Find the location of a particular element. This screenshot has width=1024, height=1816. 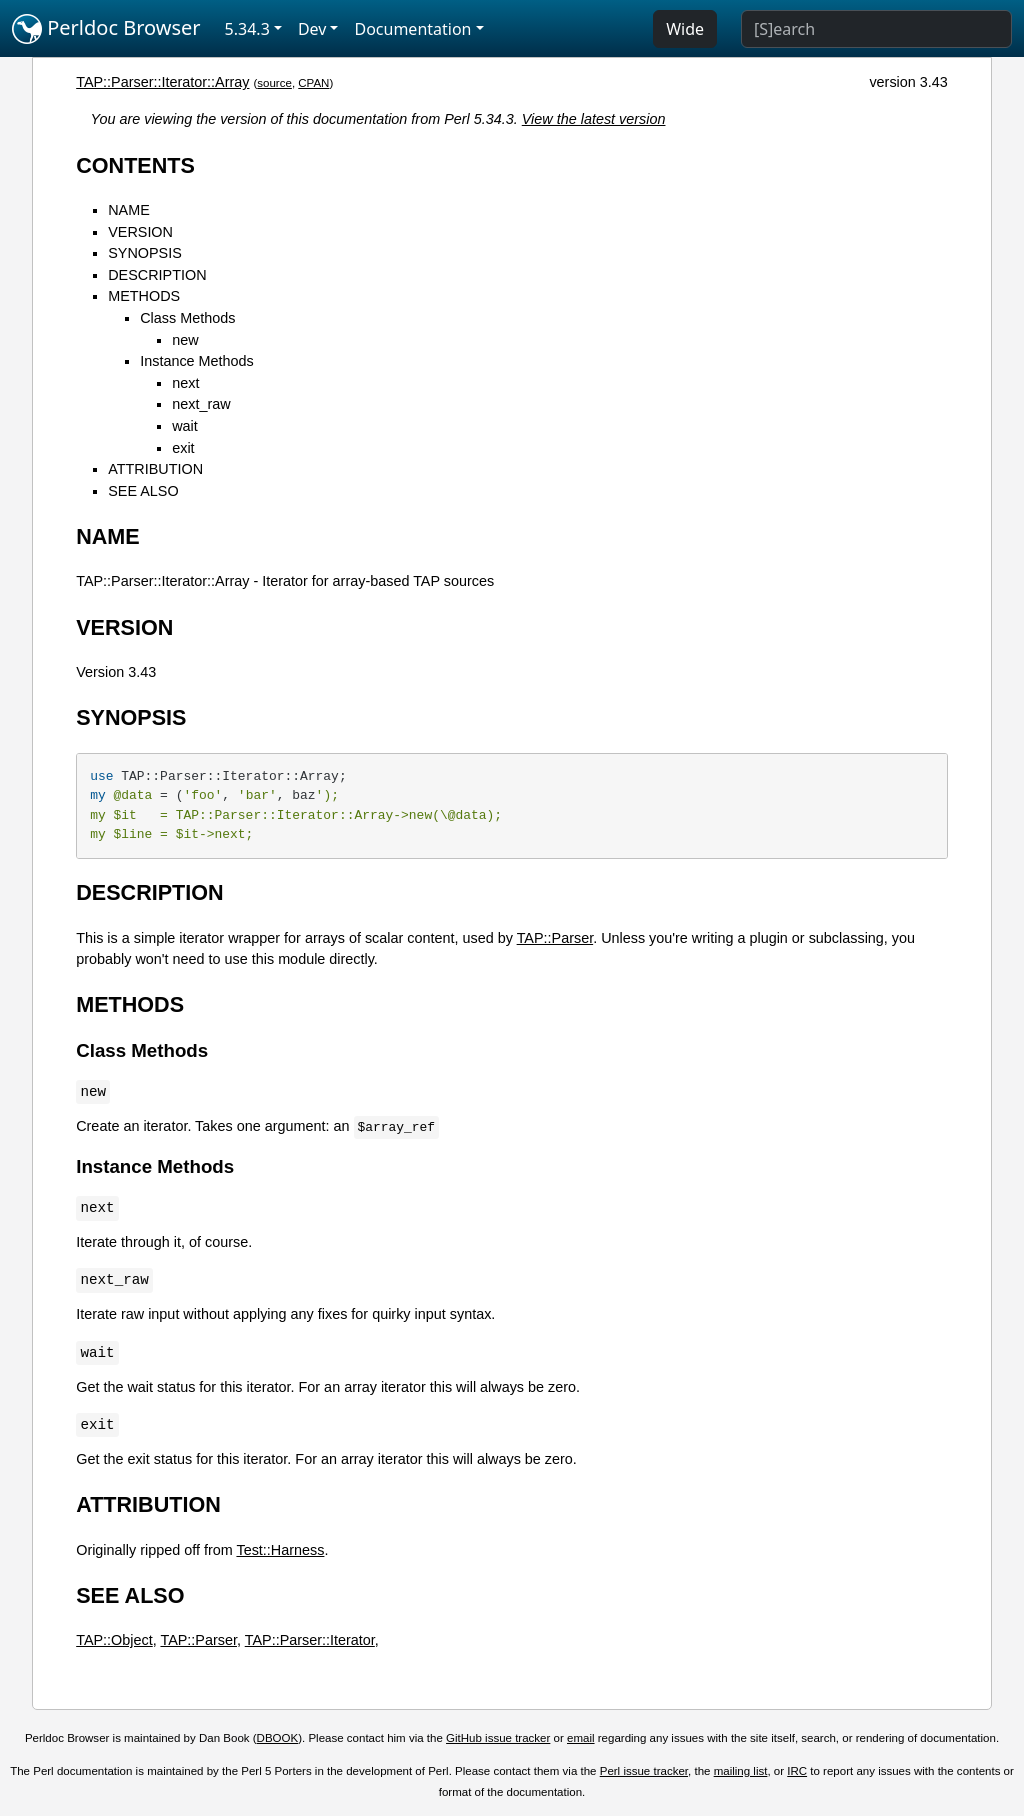

GitHub issue tracker is located at coordinates (498, 1738).